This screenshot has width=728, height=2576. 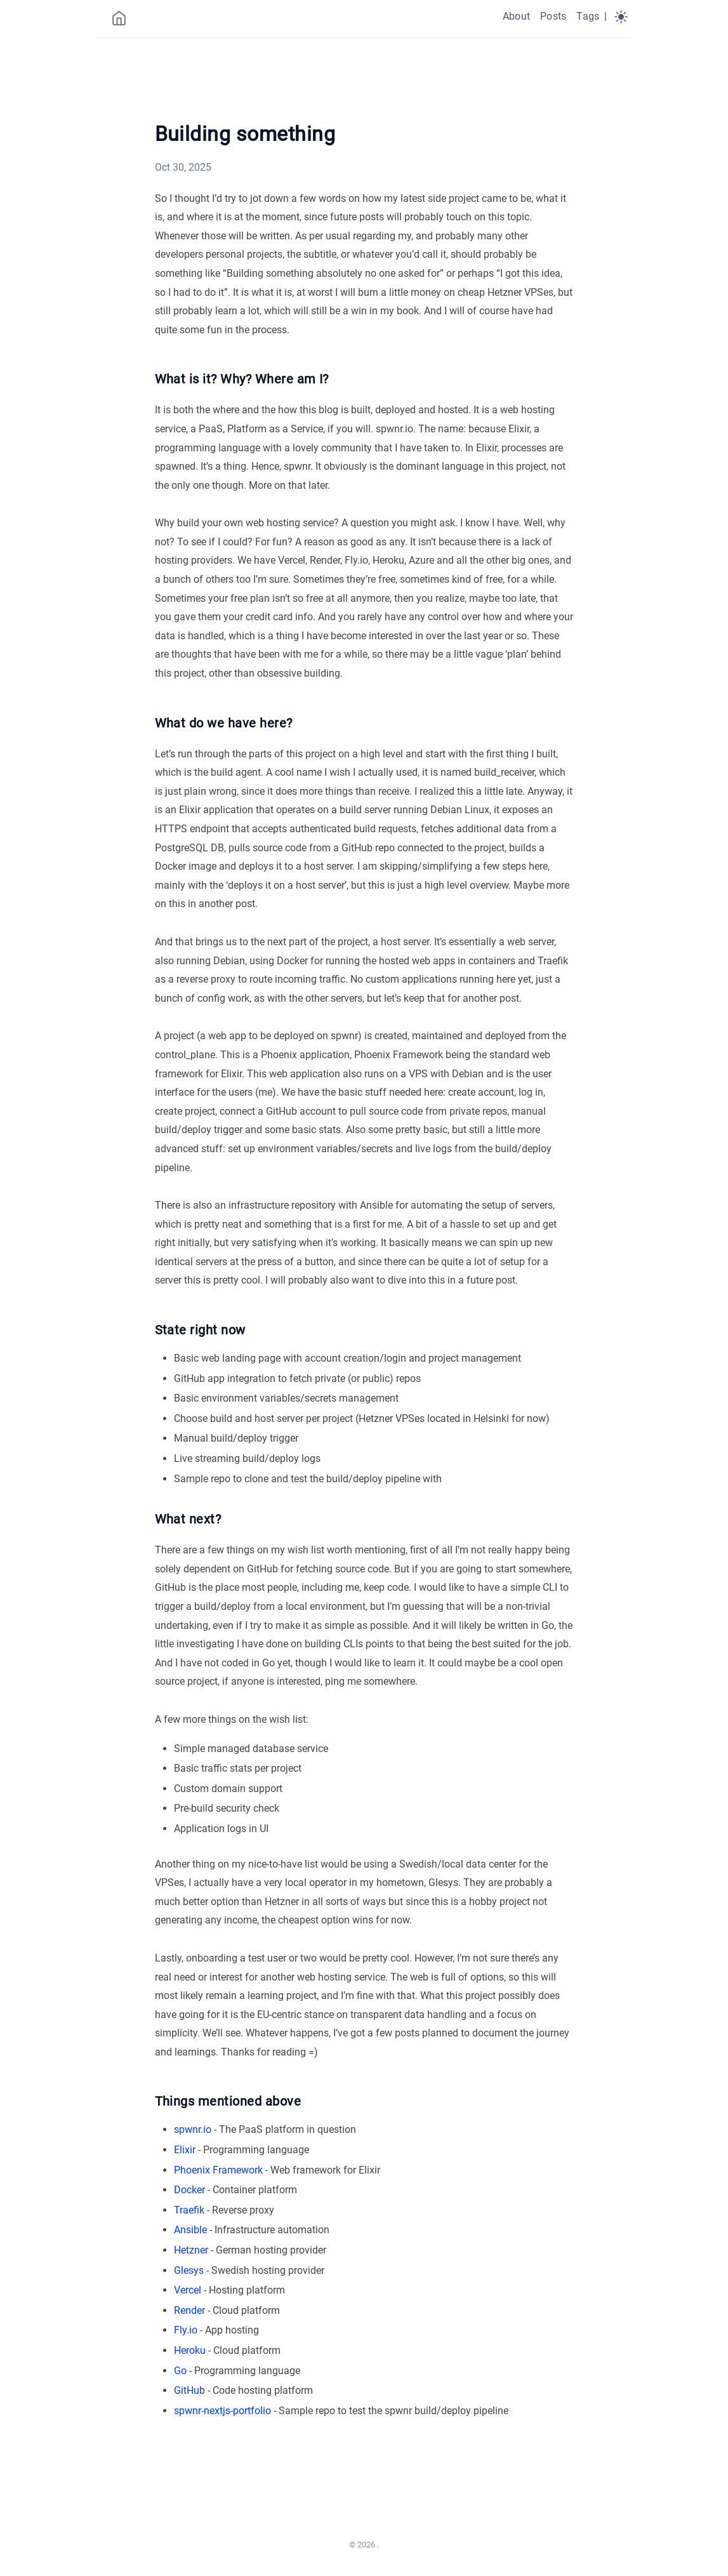 What do you see at coordinates (189, 2190) in the screenshot?
I see `Docker` at bounding box center [189, 2190].